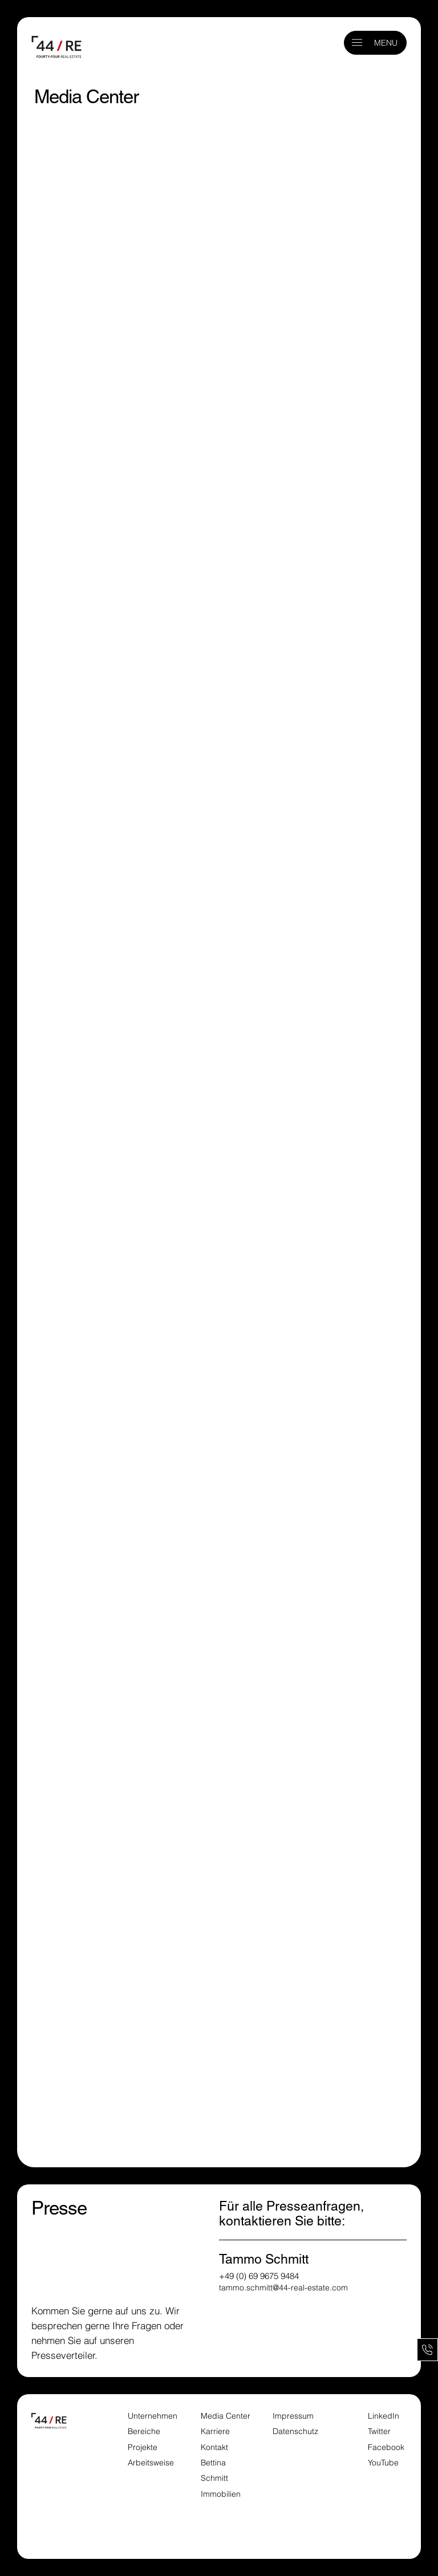  Describe the element at coordinates (152, 2415) in the screenshot. I see `Unternehmen` at that location.